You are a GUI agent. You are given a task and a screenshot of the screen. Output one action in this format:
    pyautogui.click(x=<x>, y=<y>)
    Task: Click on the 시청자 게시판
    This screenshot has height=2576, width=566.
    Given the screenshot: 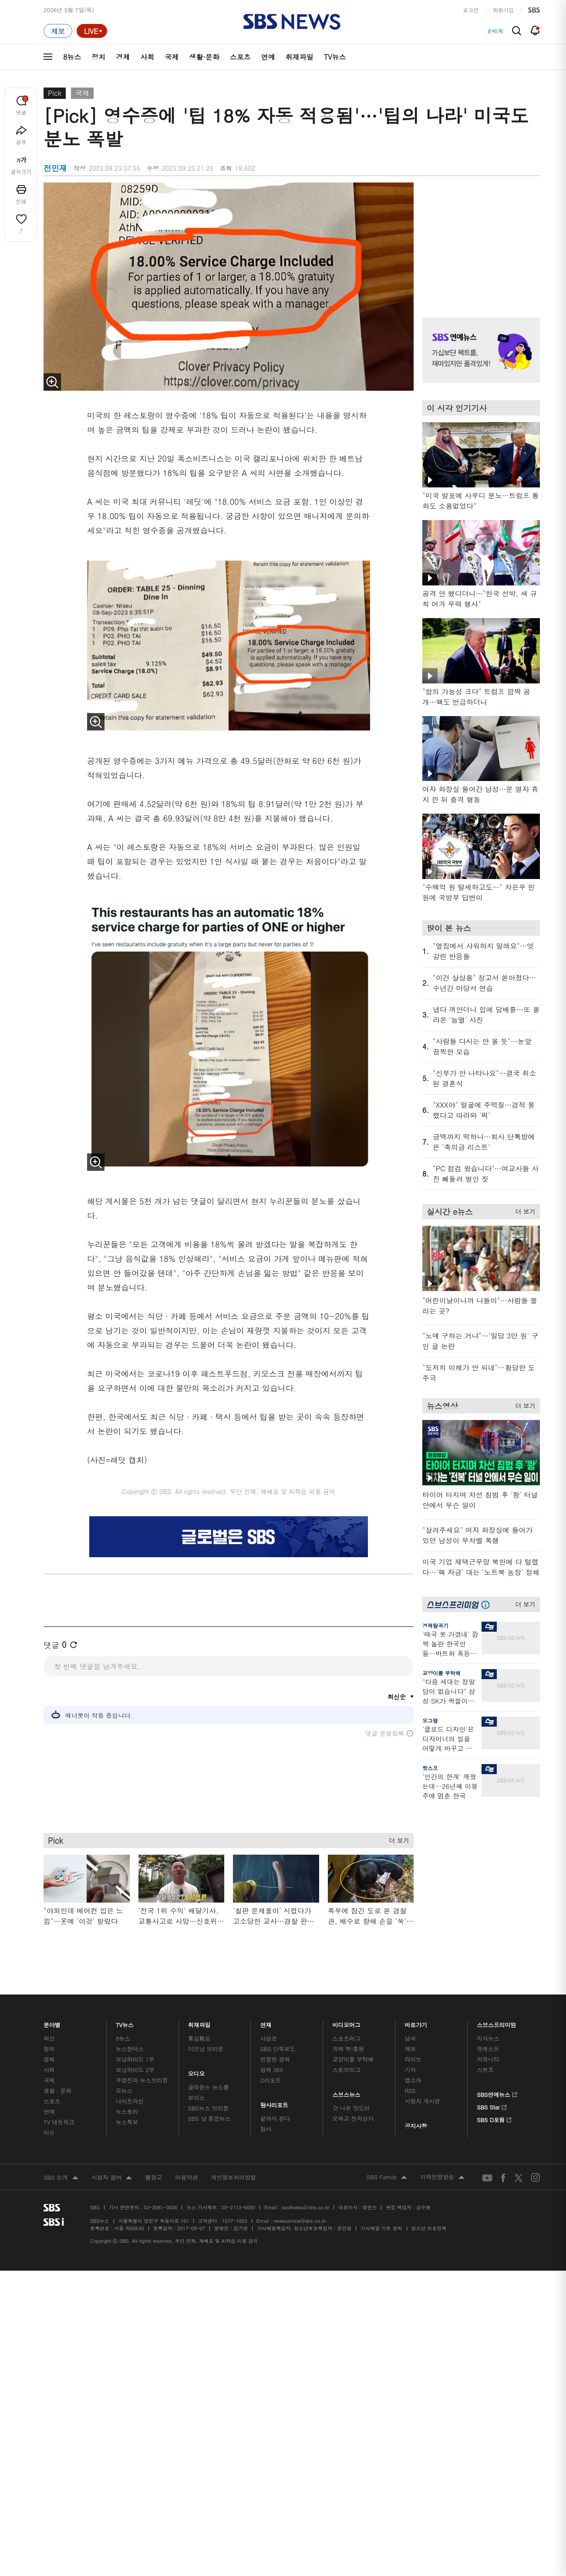 What is the action you would take?
    pyautogui.click(x=422, y=2101)
    